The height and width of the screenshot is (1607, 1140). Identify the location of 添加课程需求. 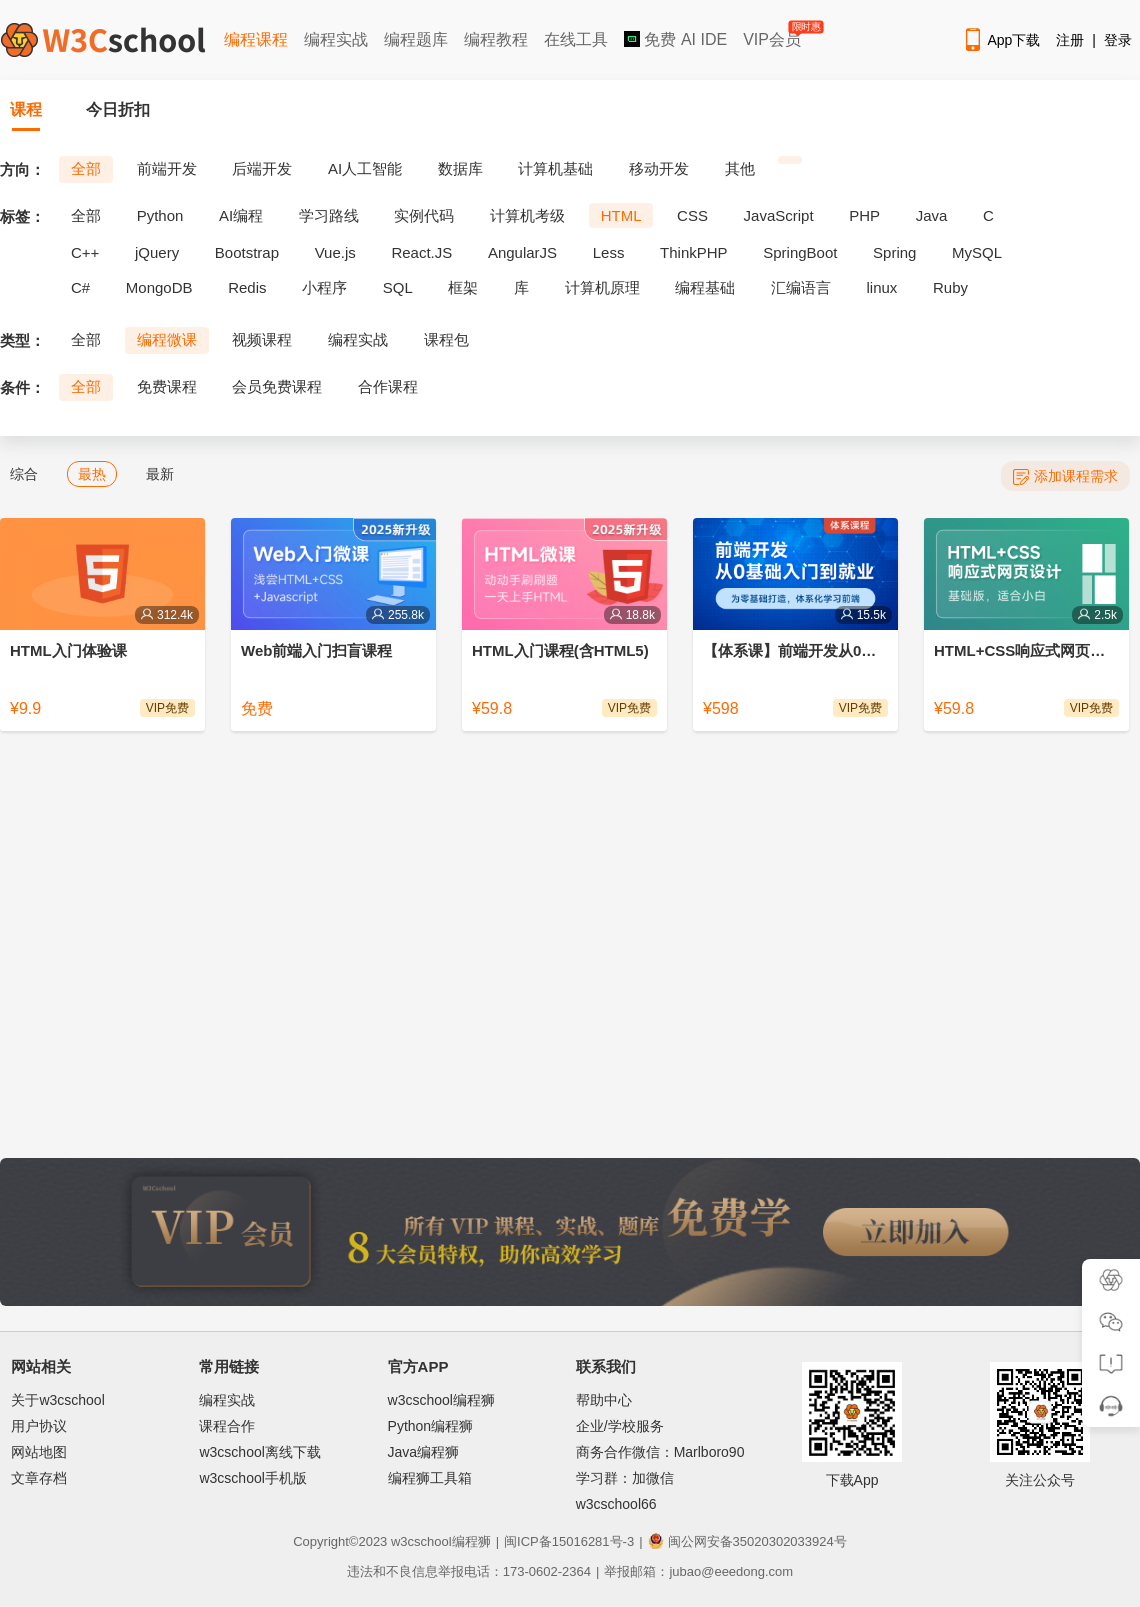
(1065, 476).